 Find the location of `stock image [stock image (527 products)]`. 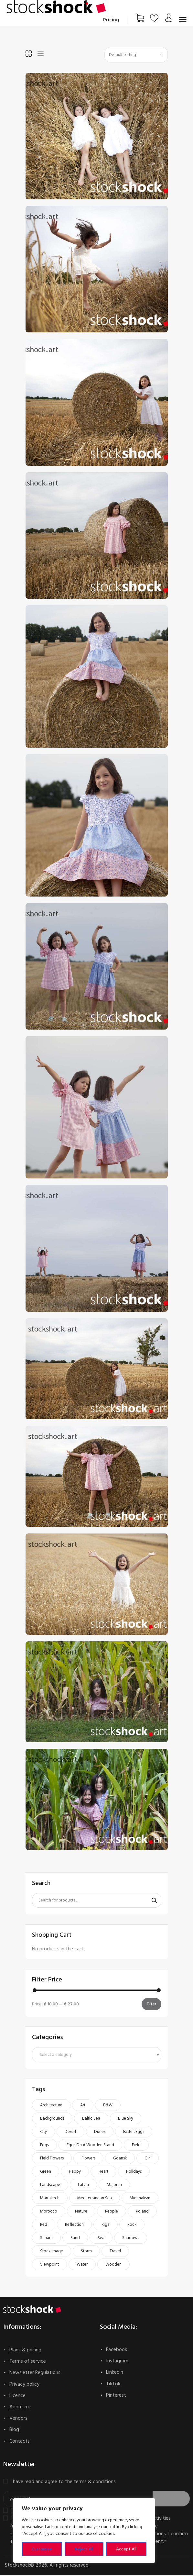

stock image [stock image (527 products)] is located at coordinates (51, 2252).